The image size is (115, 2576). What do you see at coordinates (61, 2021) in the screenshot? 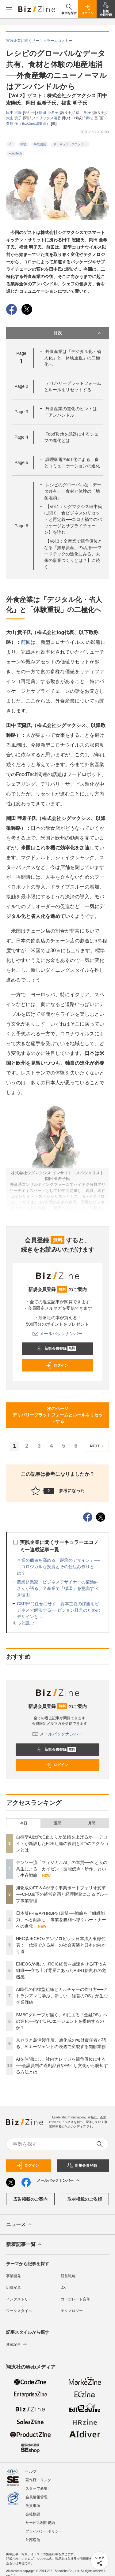
I see `SMBCグループが描く、AIによる「金融OS」への進化──なぜCFOエージェントを提供するのか？` at bounding box center [61, 2021].